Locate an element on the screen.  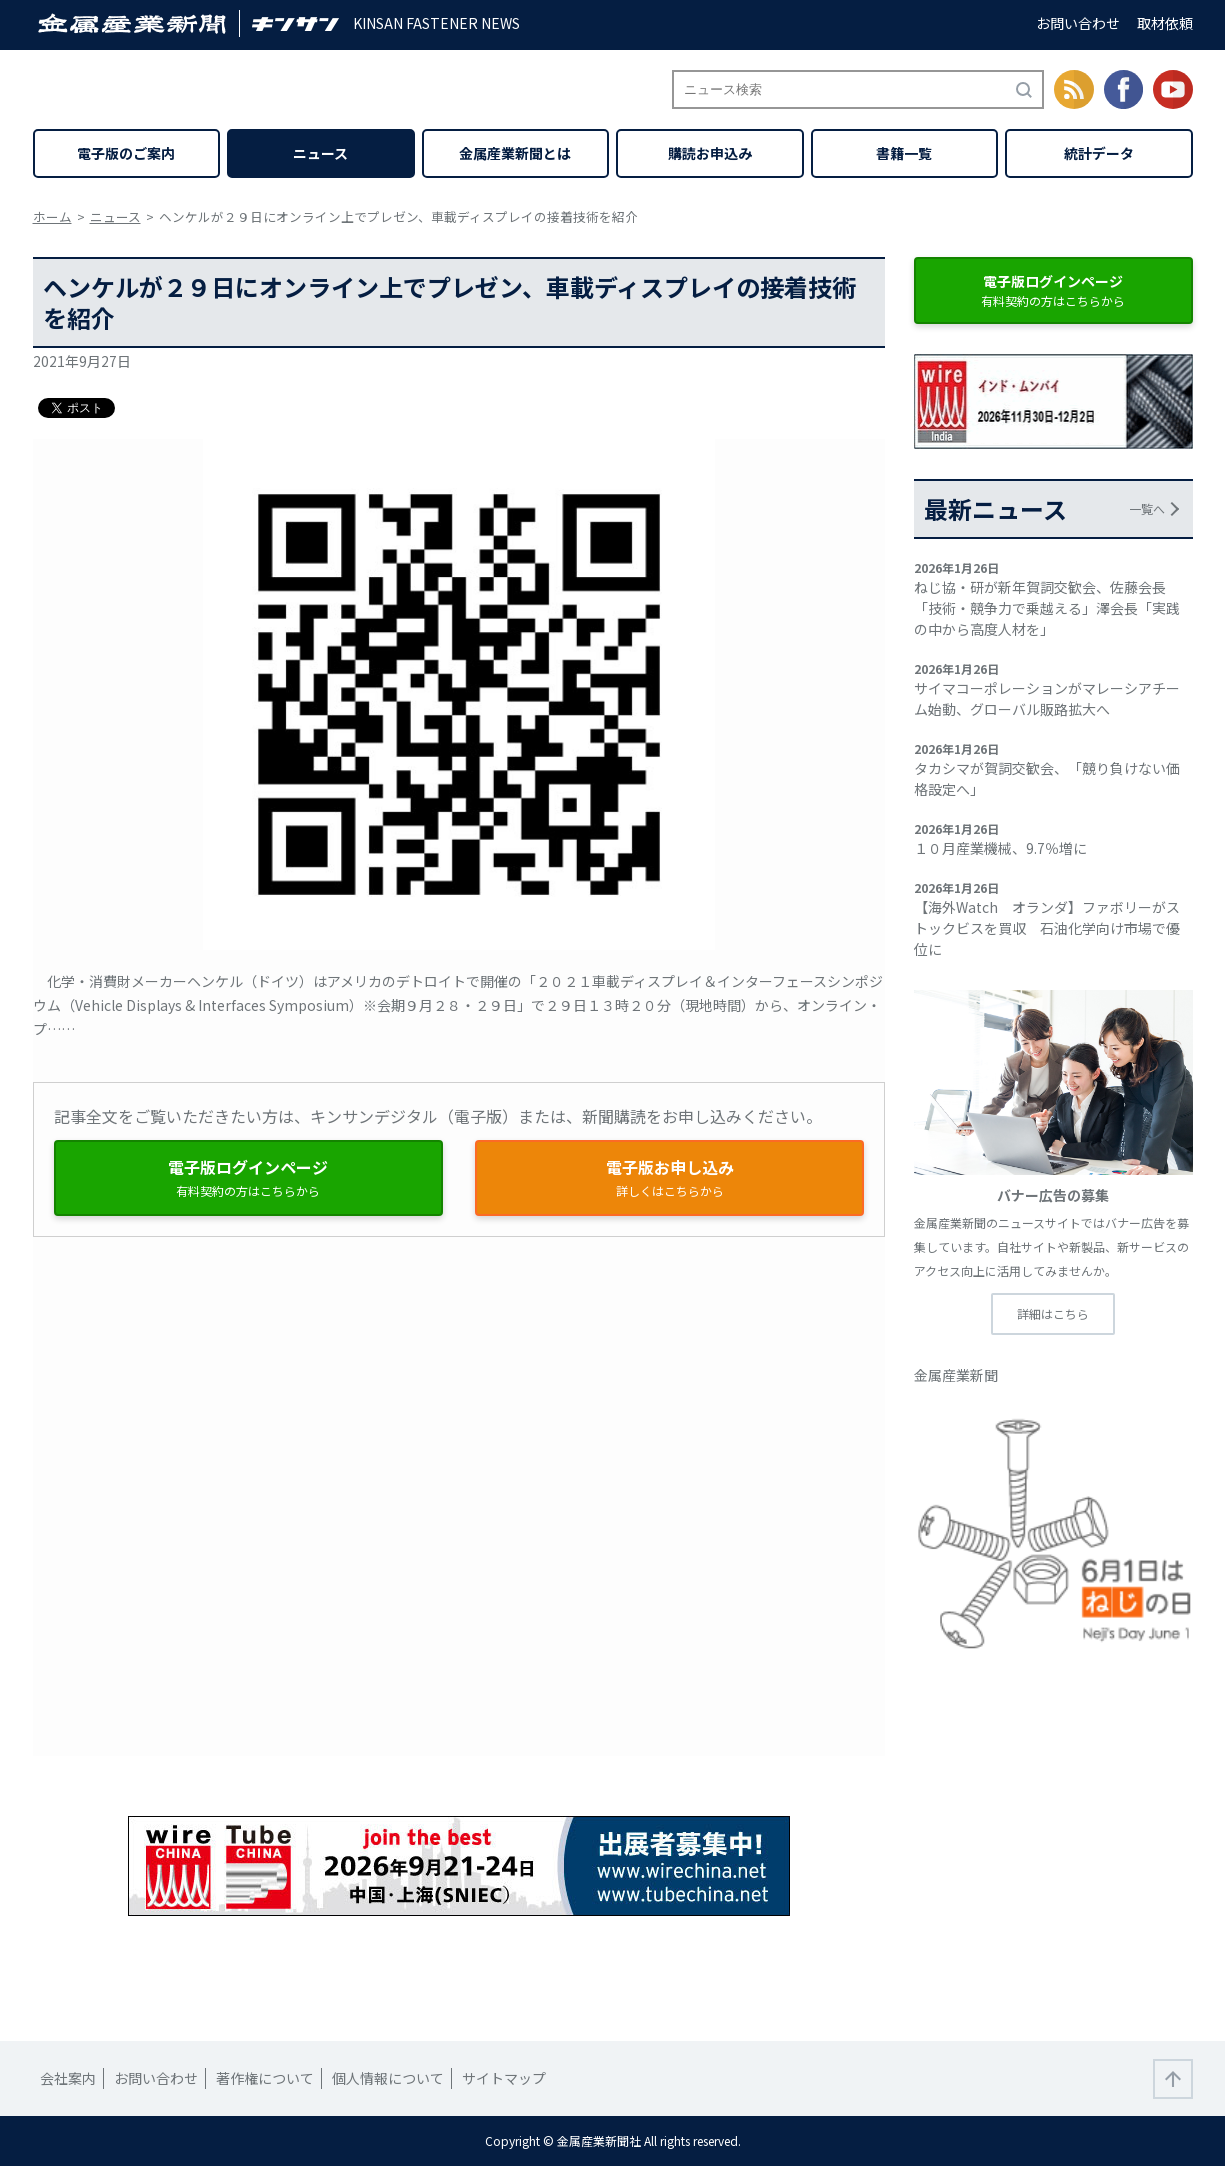
金属産業新聞とは is located at coordinates (515, 153).